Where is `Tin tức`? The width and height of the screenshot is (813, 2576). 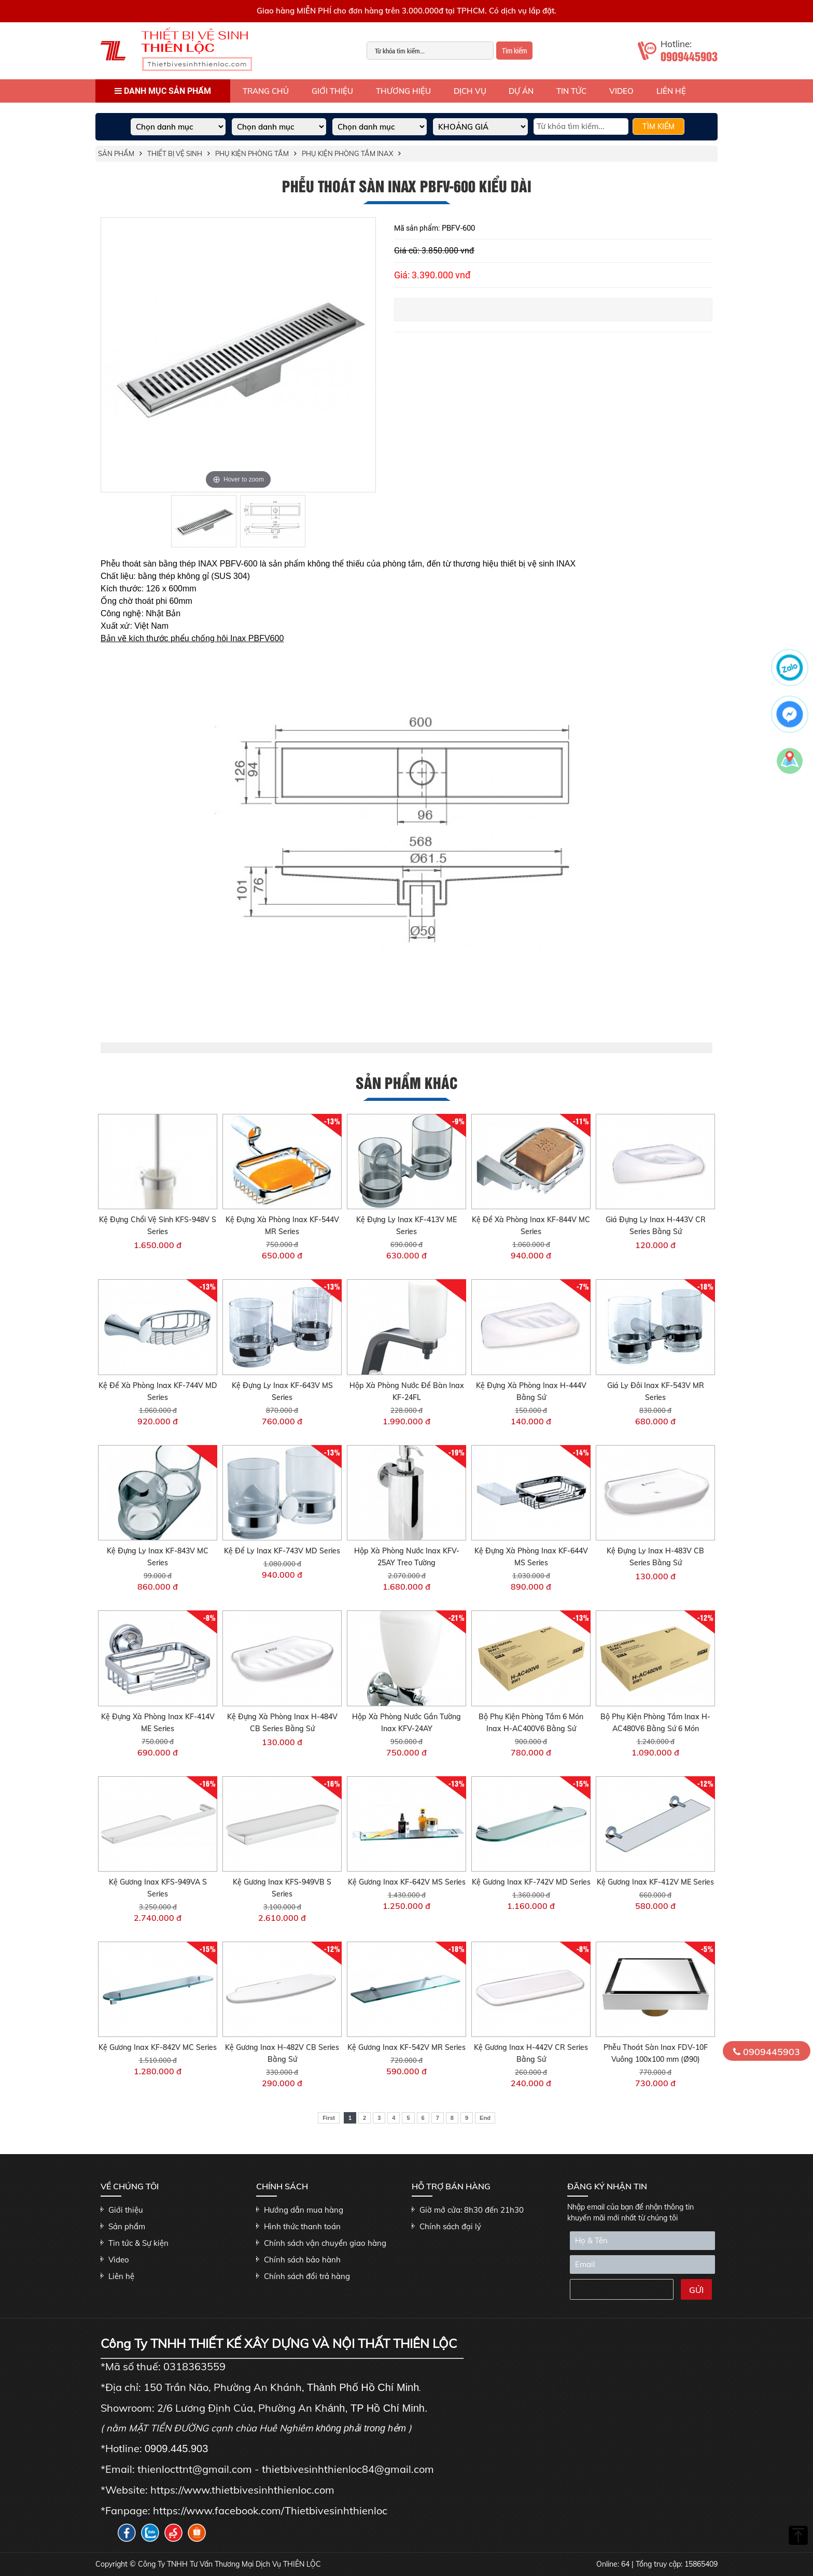 Tin tức is located at coordinates (571, 91).